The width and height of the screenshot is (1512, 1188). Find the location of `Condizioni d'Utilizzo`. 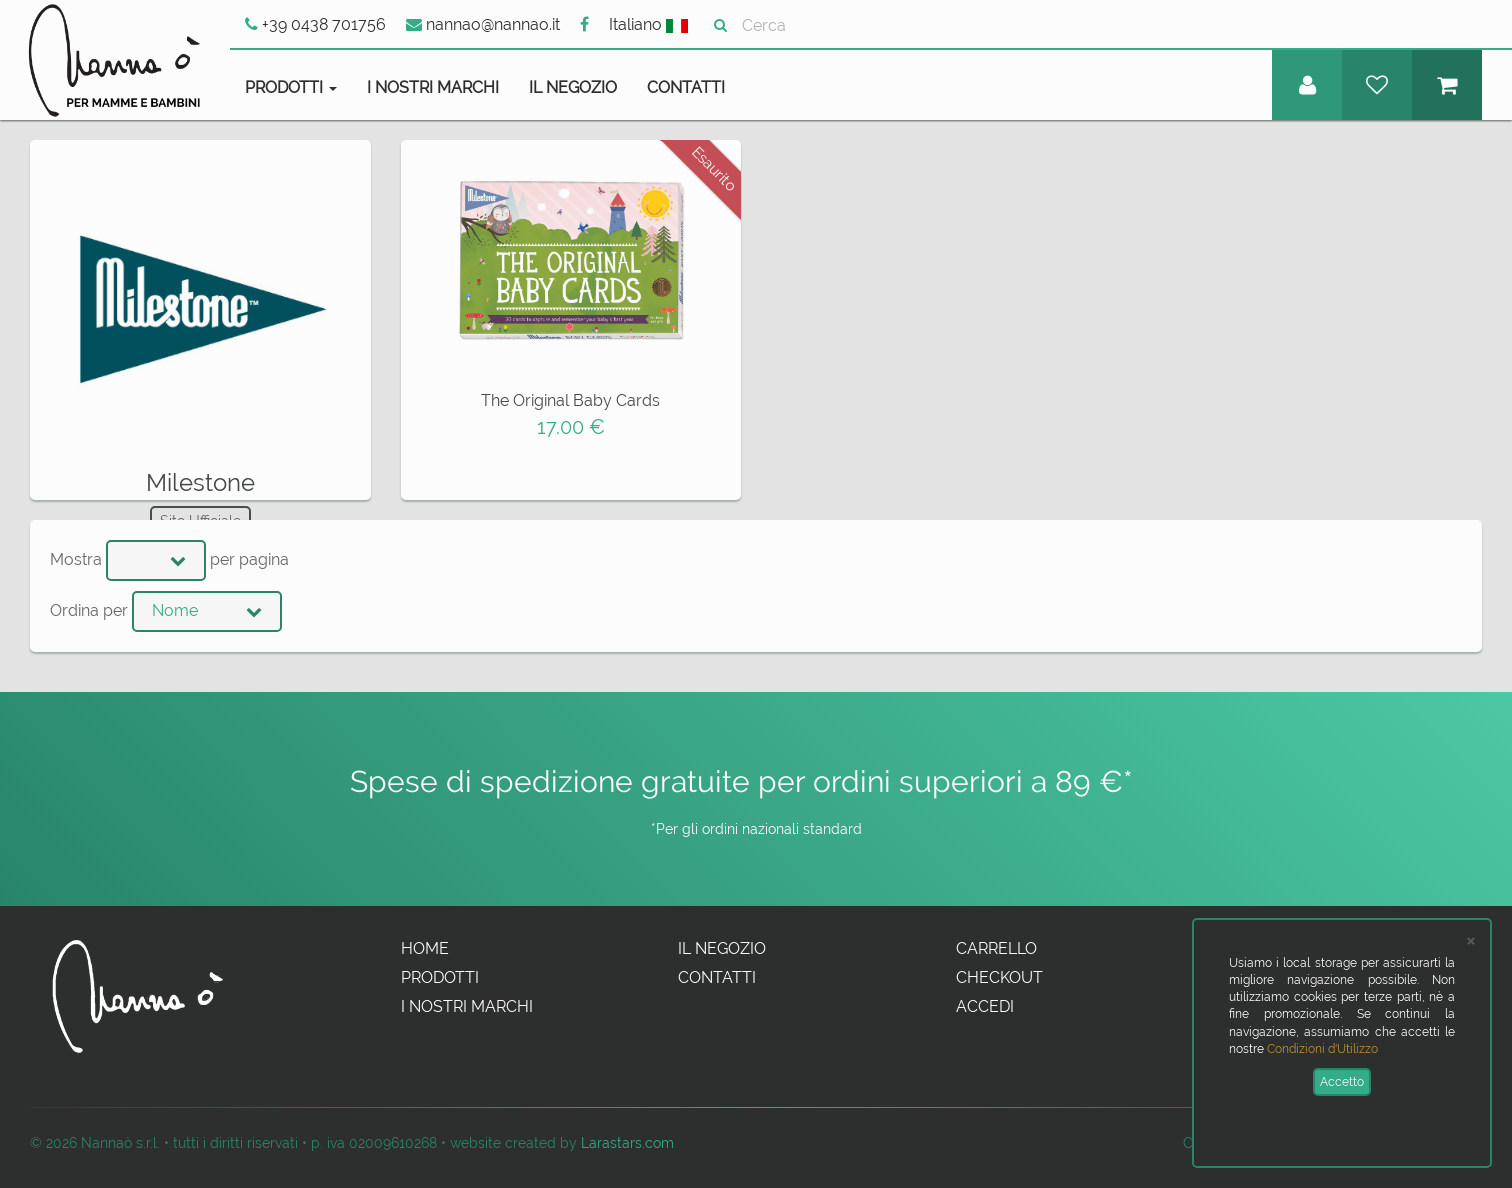

Condizioni d'Utilizzo is located at coordinates (1322, 1049).